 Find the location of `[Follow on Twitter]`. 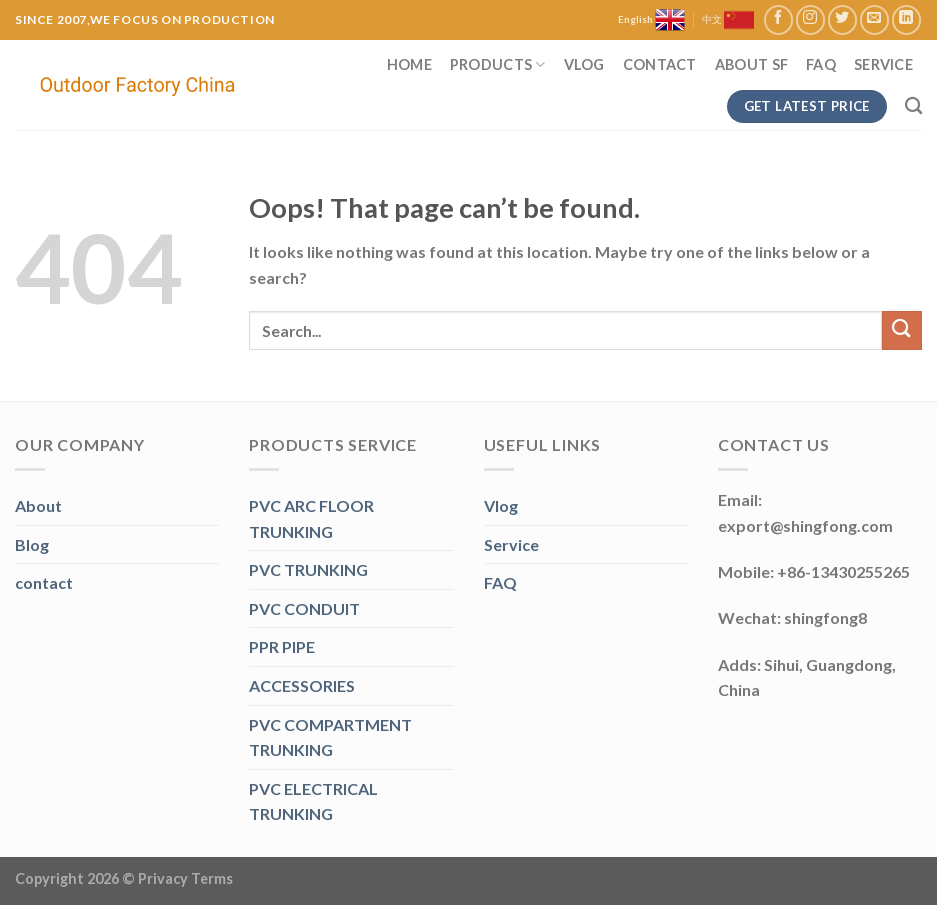

[Follow on Twitter] is located at coordinates (842, 19).